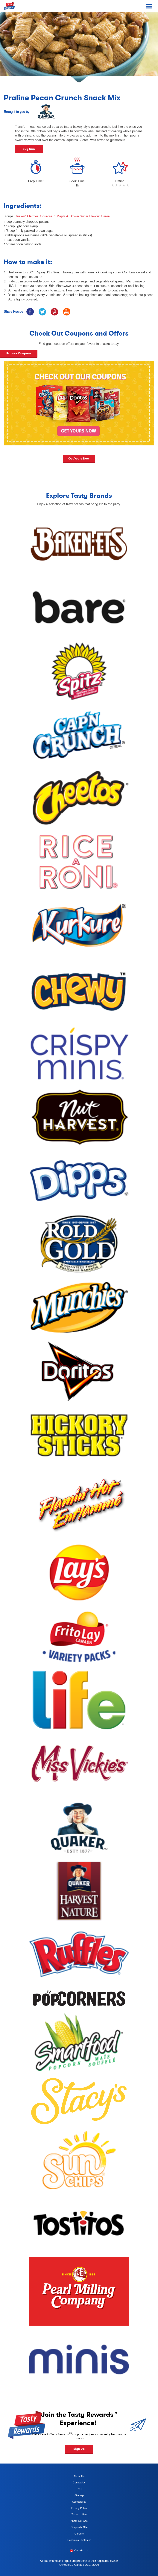 Image resolution: width=158 pixels, height=2576 pixels. What do you see at coordinates (79, 2449) in the screenshot?
I see `Sign Up [button]` at bounding box center [79, 2449].